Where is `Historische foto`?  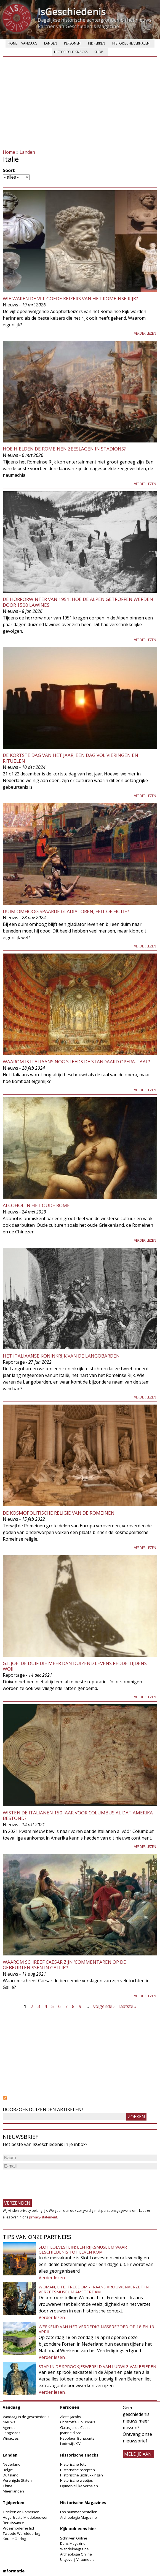
Historische foto is located at coordinates (73, 2464).